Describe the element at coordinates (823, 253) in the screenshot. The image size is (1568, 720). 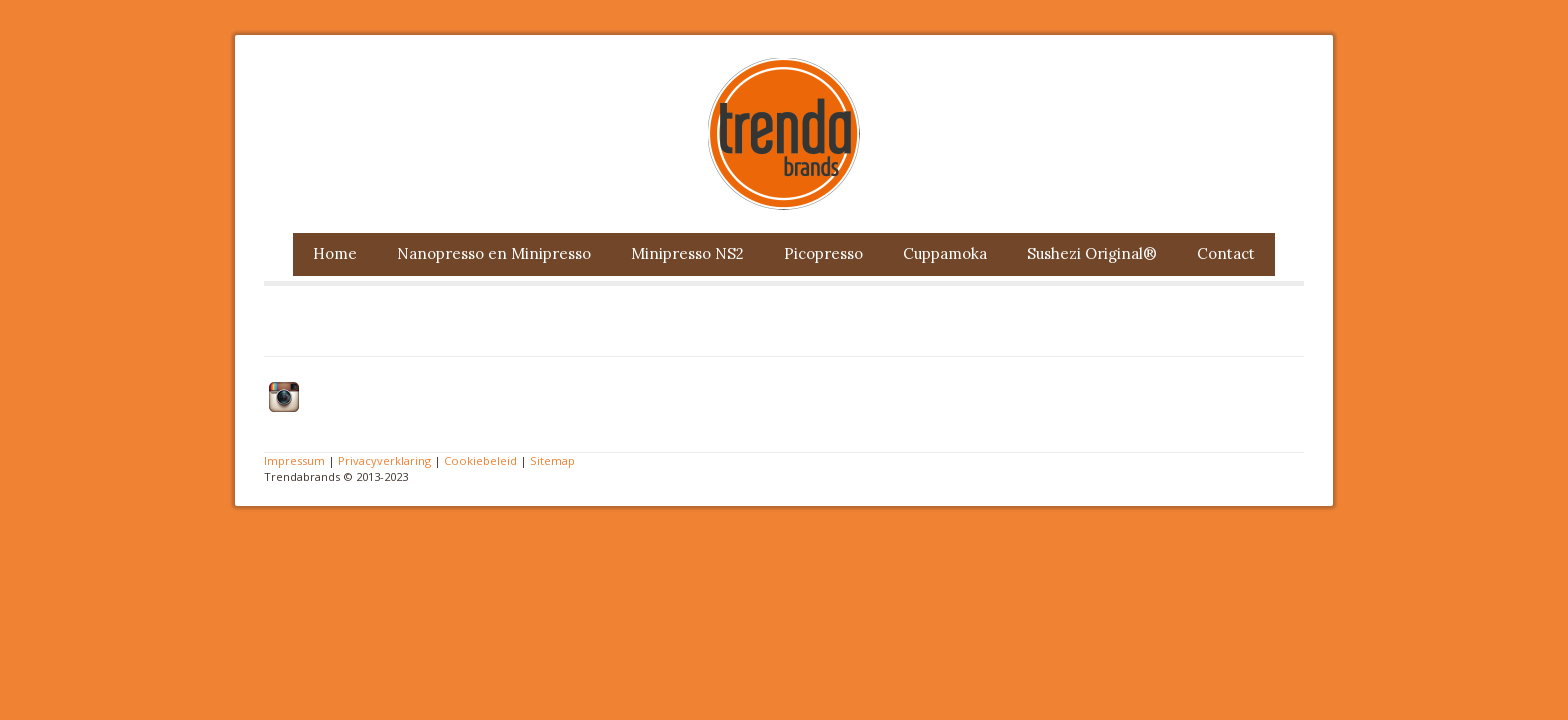
I see `Picopresso` at that location.